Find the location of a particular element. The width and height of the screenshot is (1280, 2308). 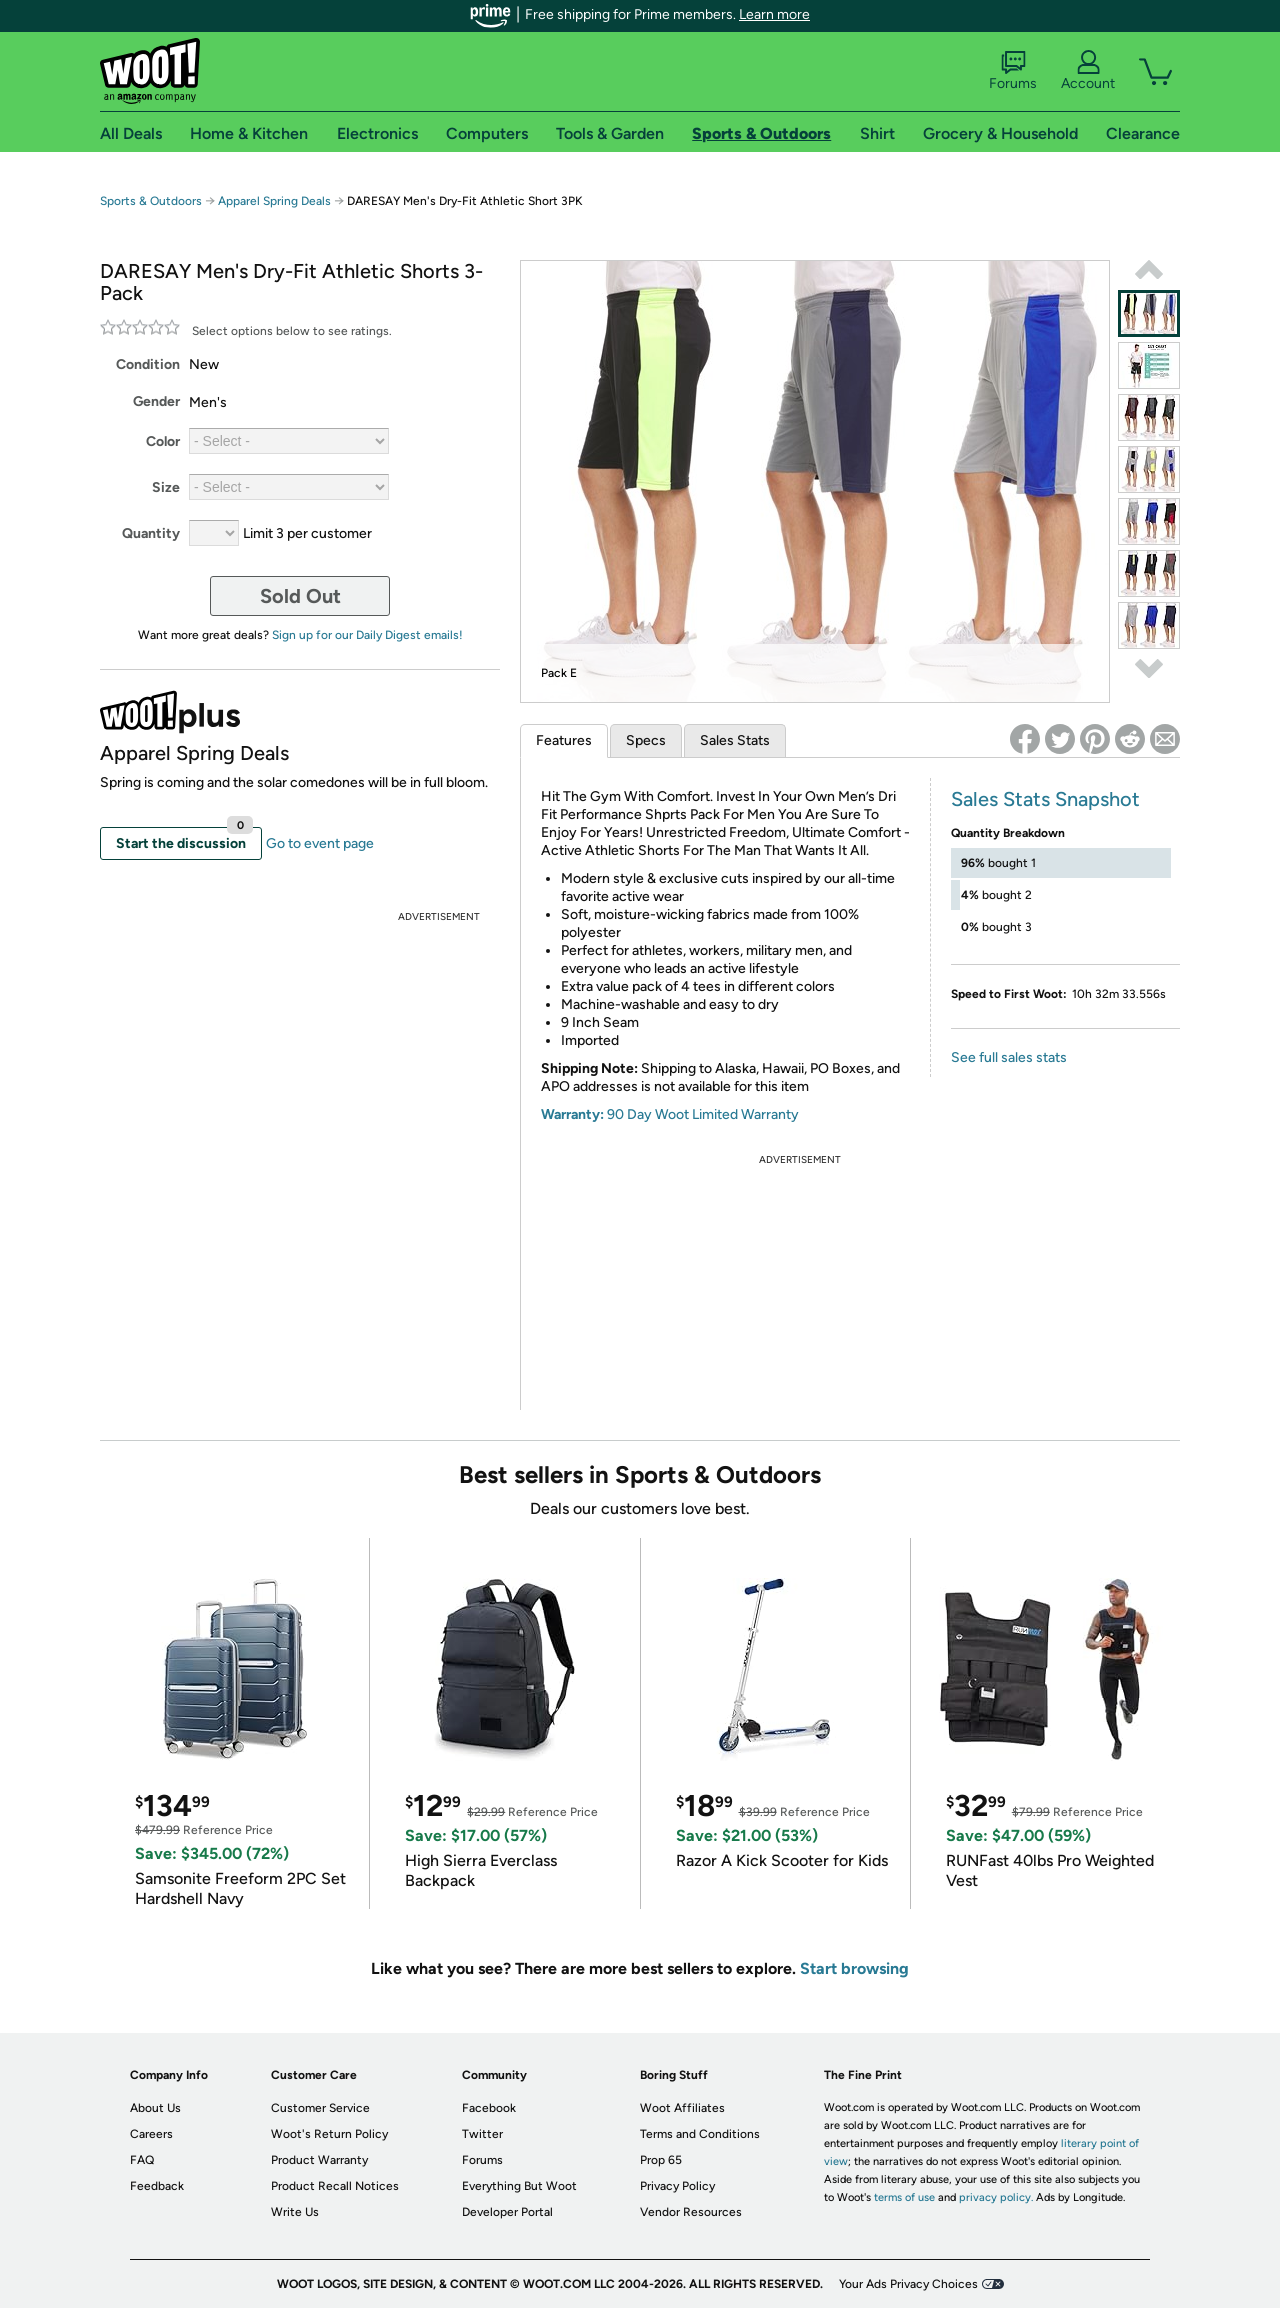

Write Us is located at coordinates (295, 2212).